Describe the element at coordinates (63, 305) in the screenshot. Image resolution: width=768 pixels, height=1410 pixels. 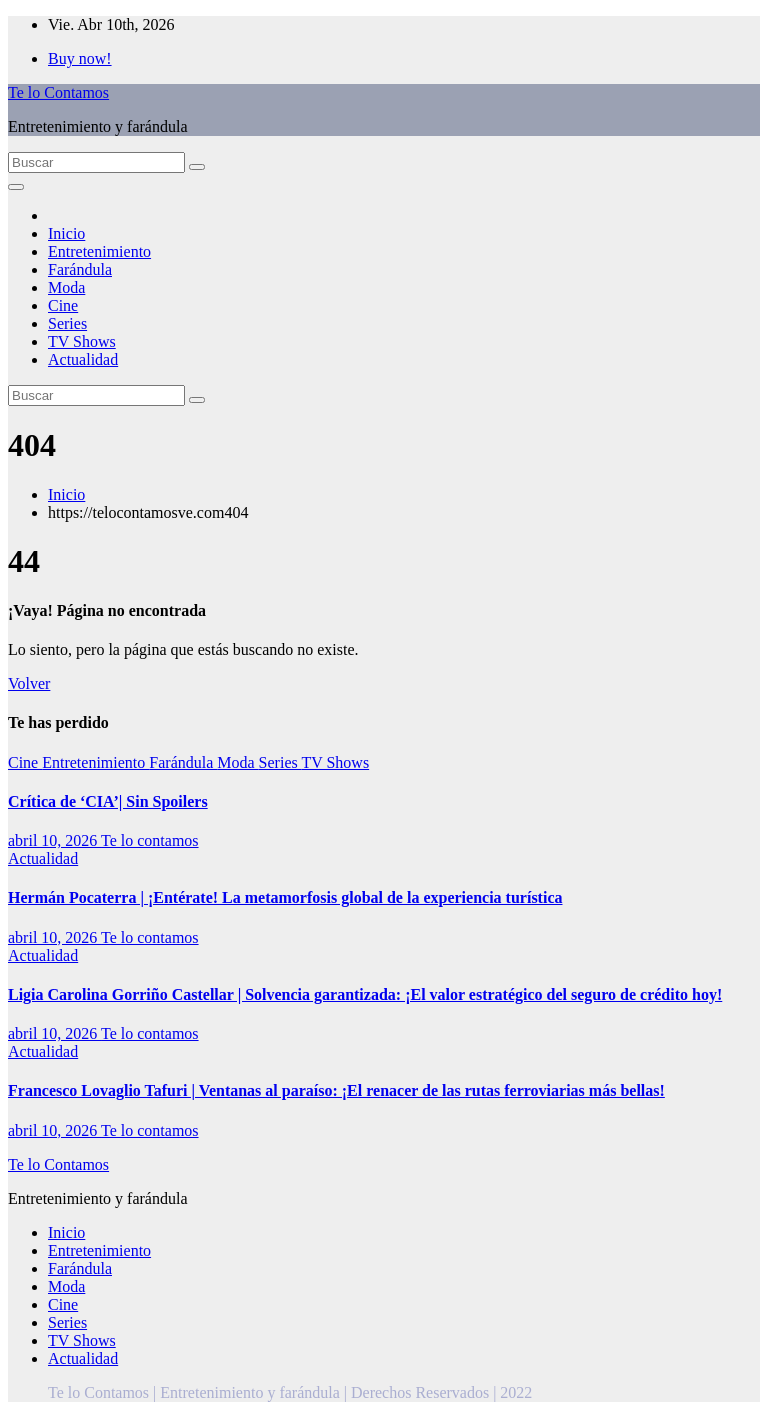
I see `Cine` at that location.